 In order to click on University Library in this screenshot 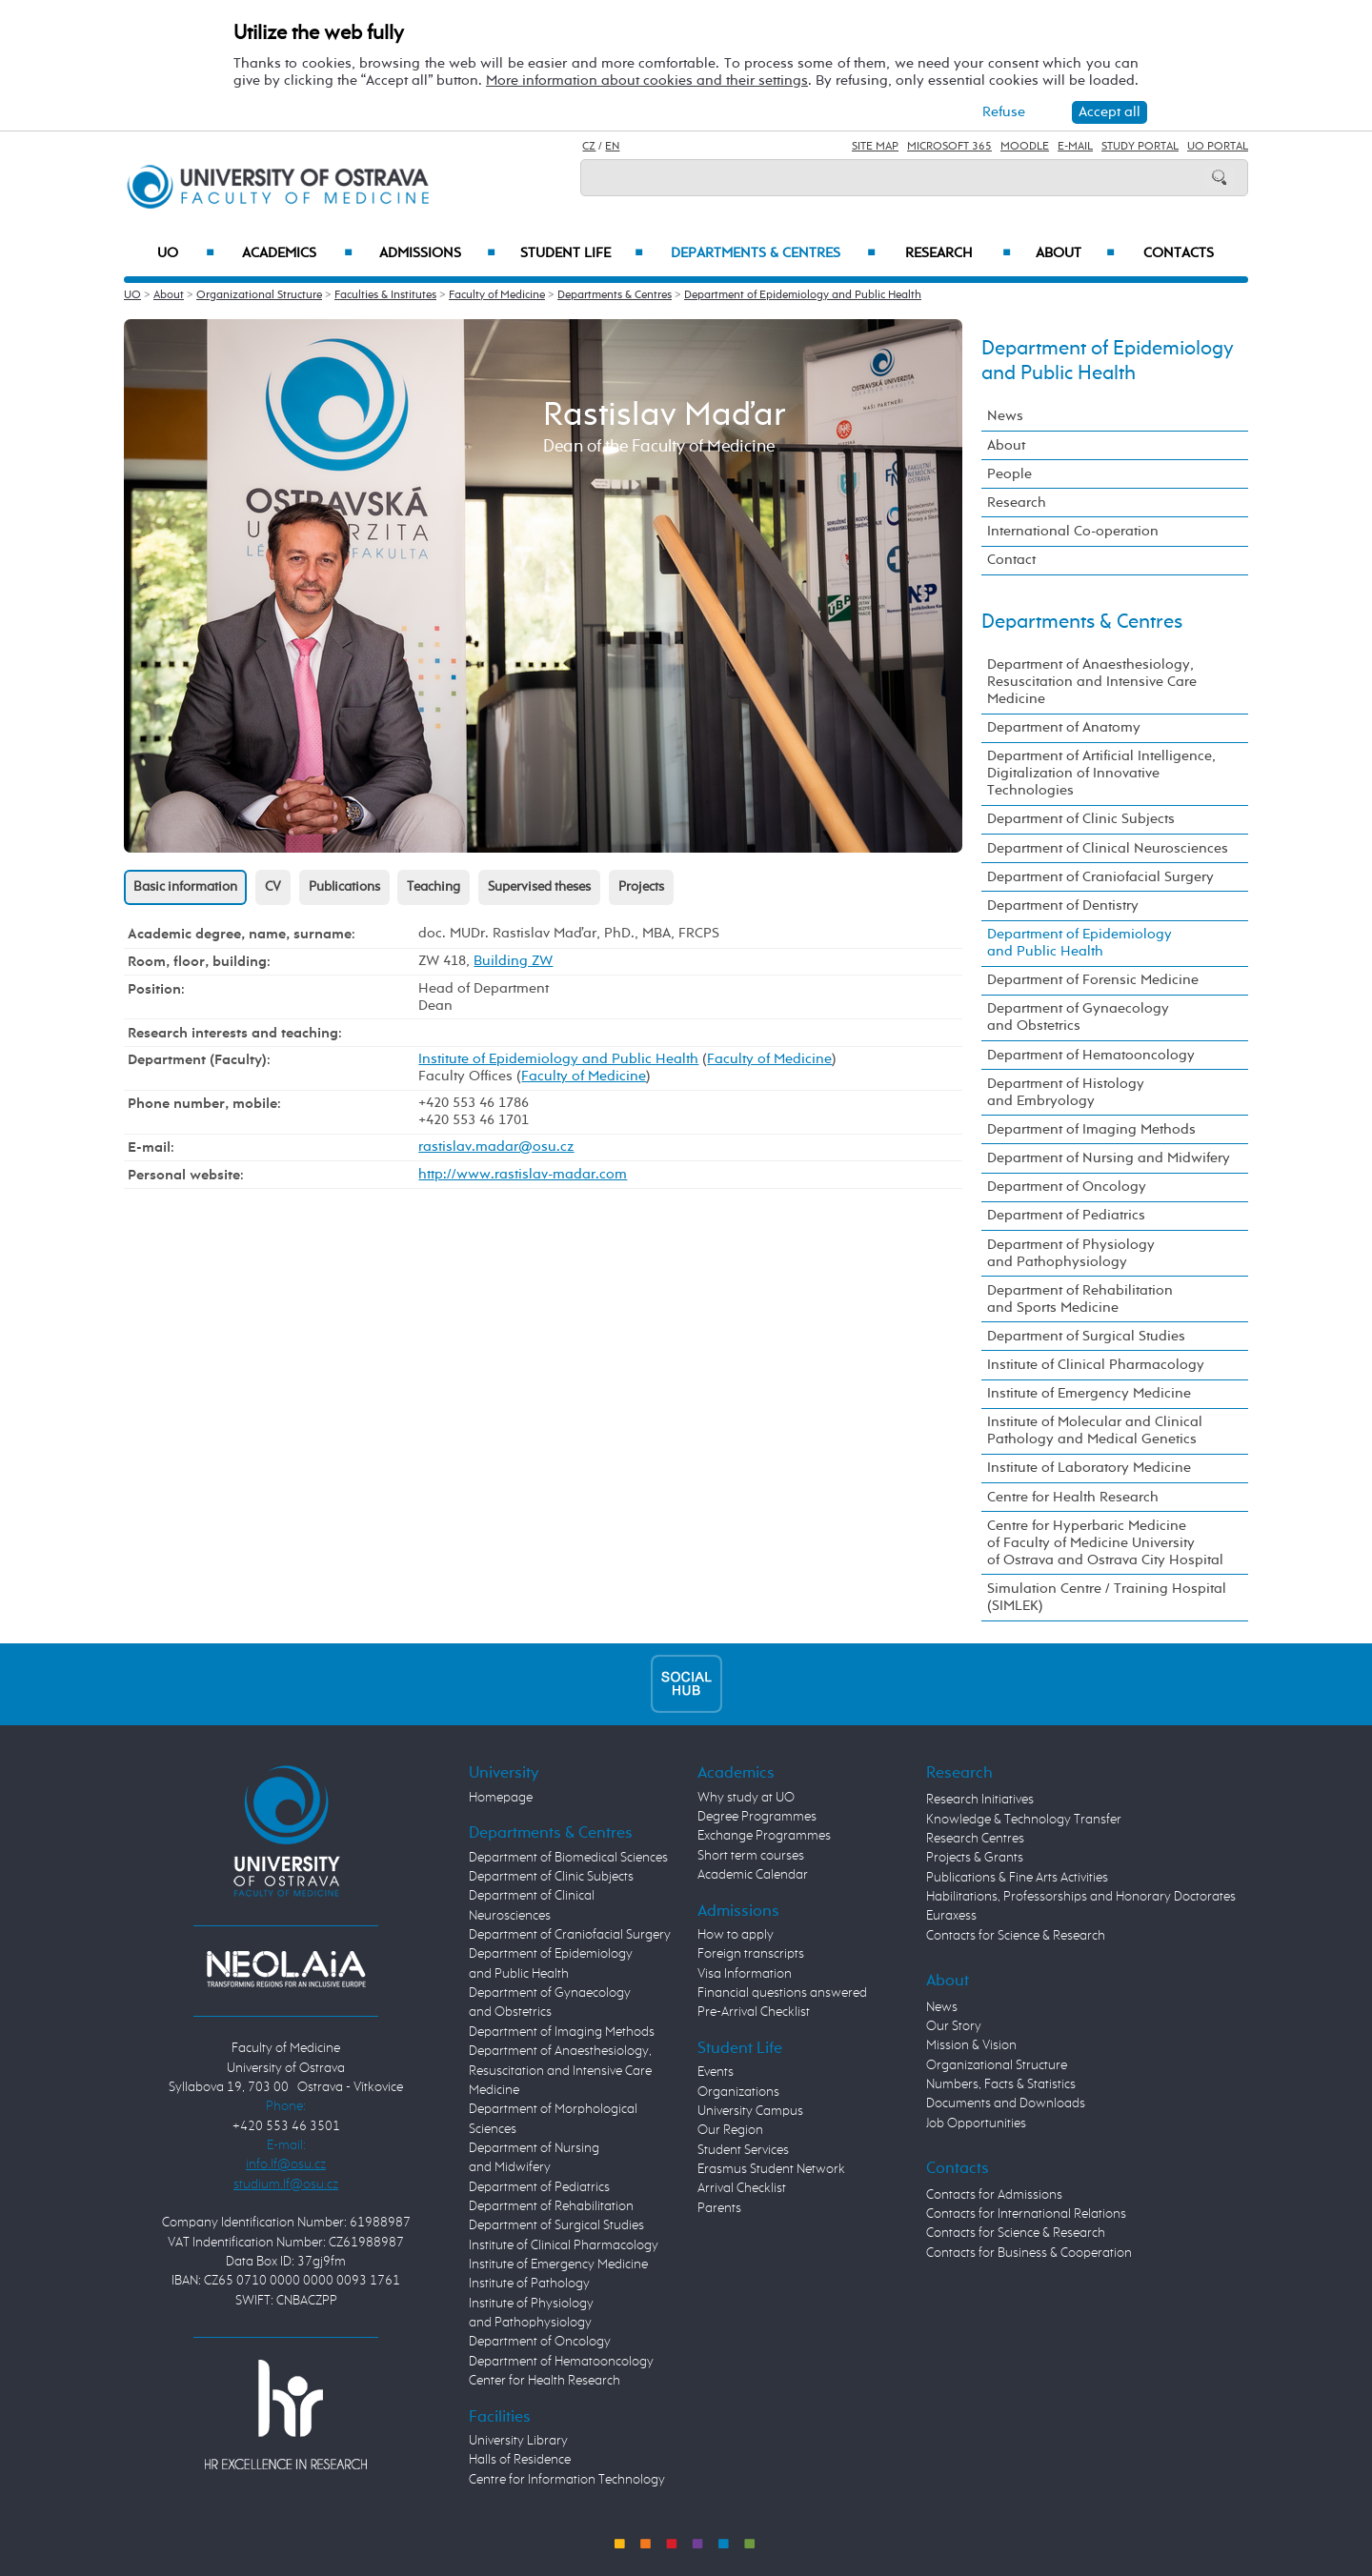, I will do `click(518, 2440)`.